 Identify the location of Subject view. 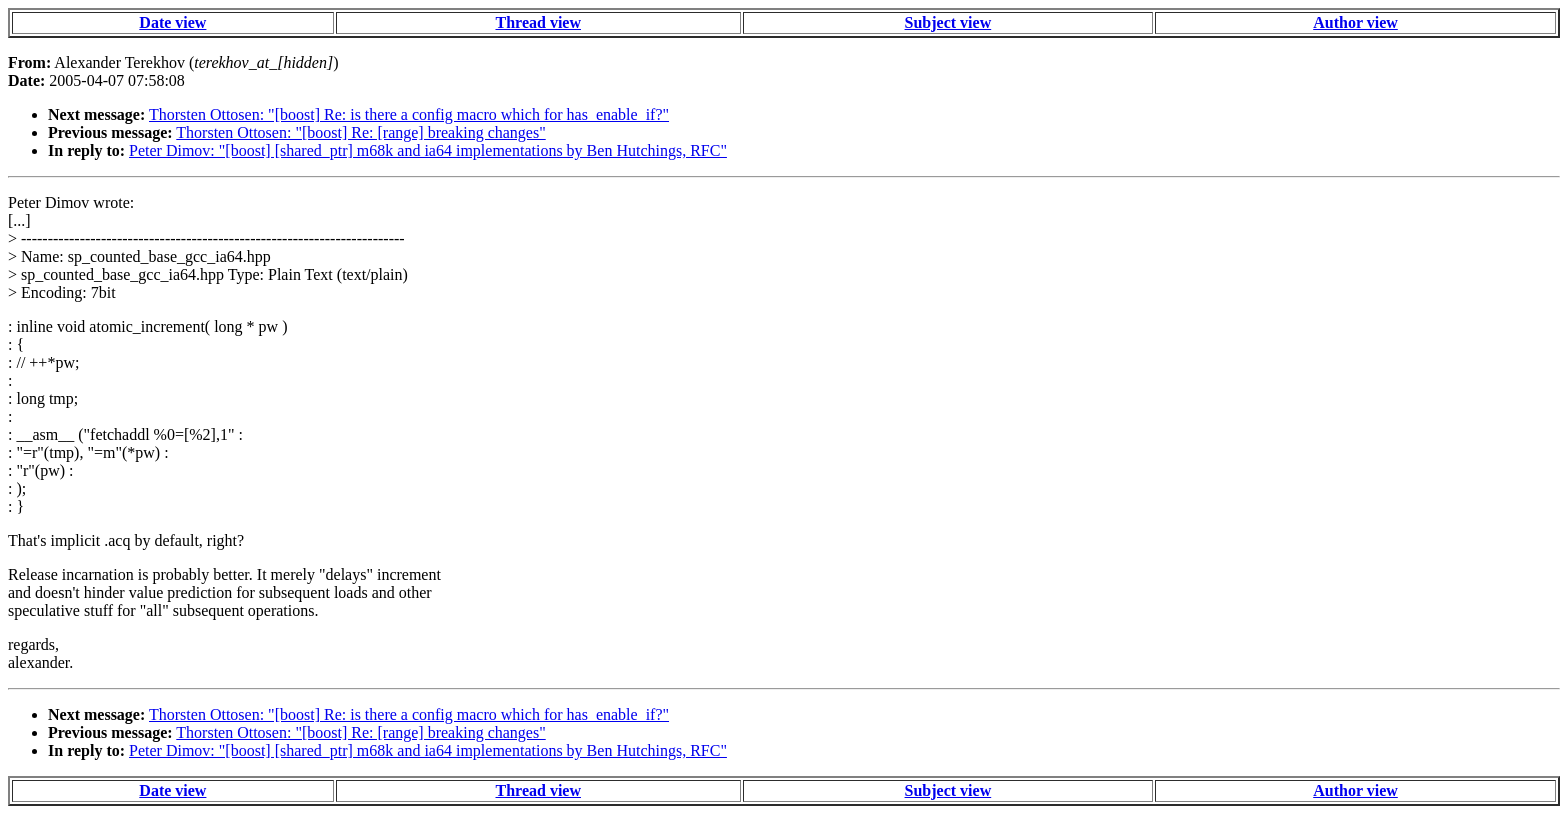
(948, 22).